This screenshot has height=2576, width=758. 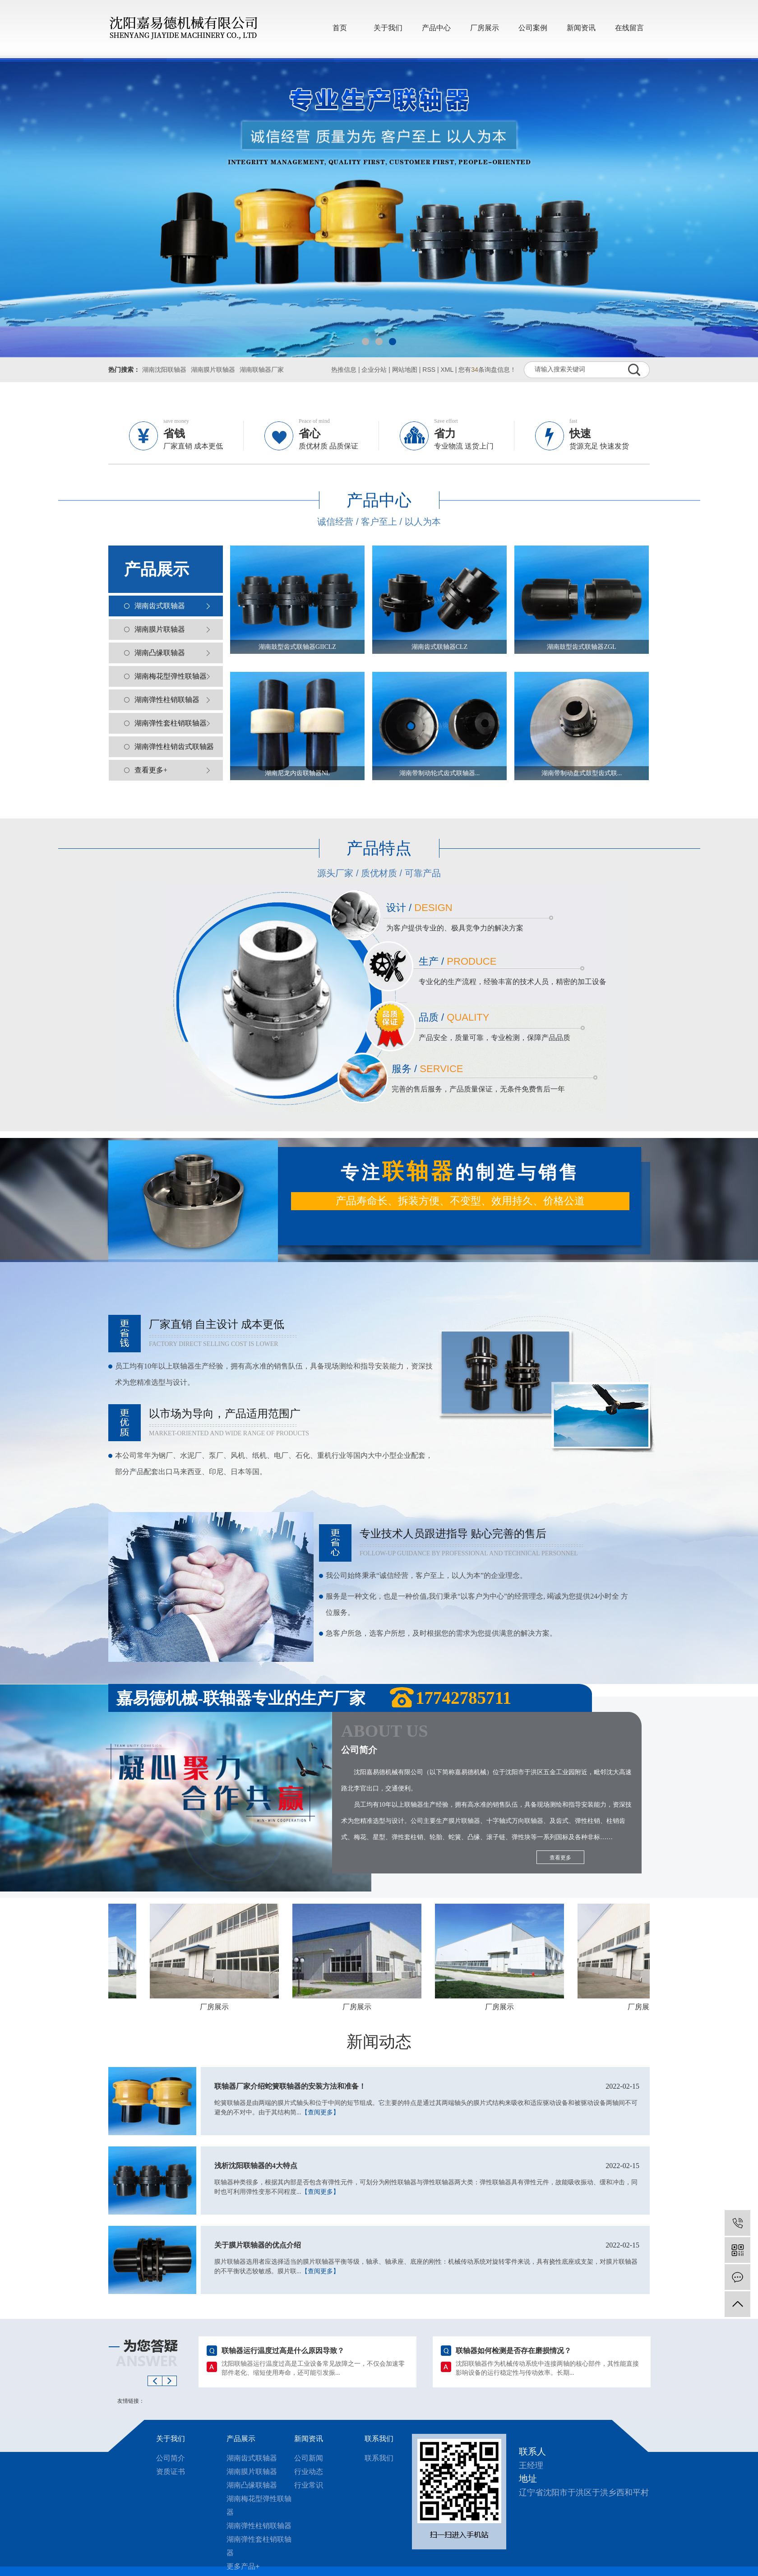 I want to click on 产品中心, so click(x=436, y=28).